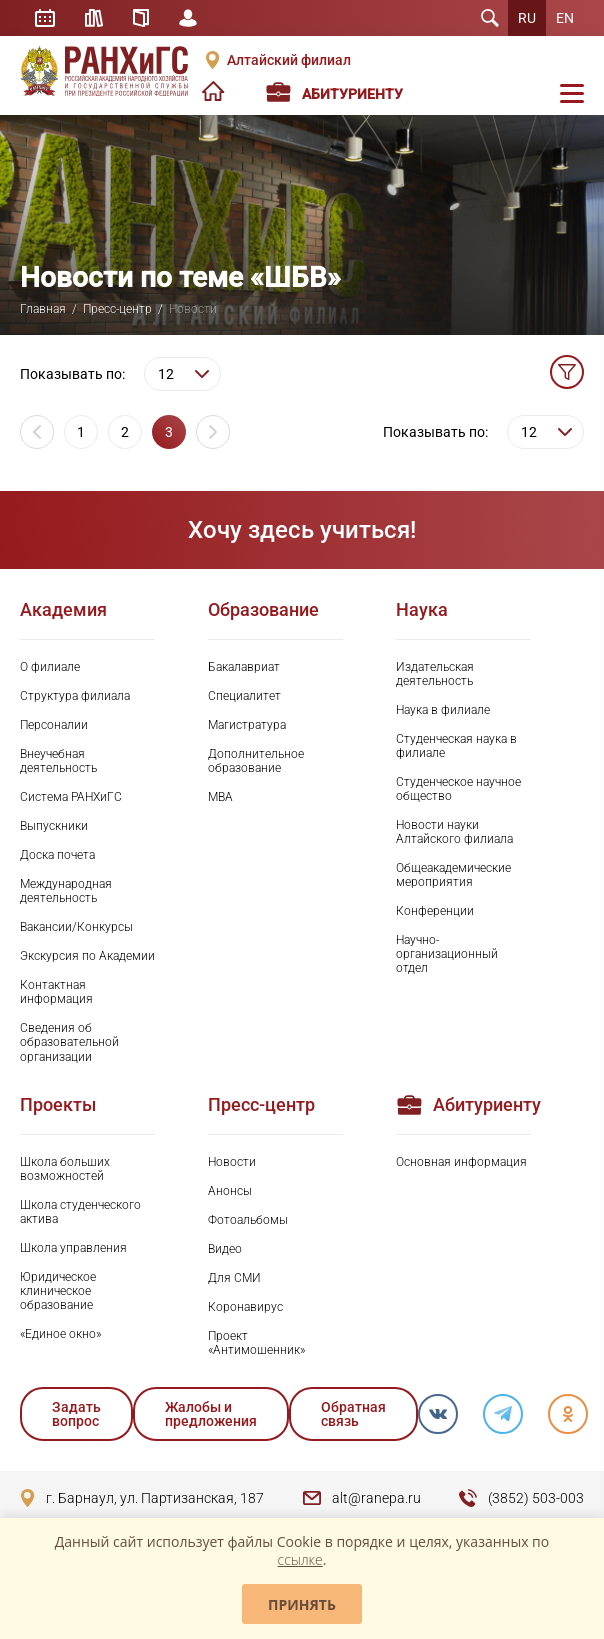 The height and width of the screenshot is (1639, 604). Describe the element at coordinates (232, 1162) in the screenshot. I see `Новости` at that location.